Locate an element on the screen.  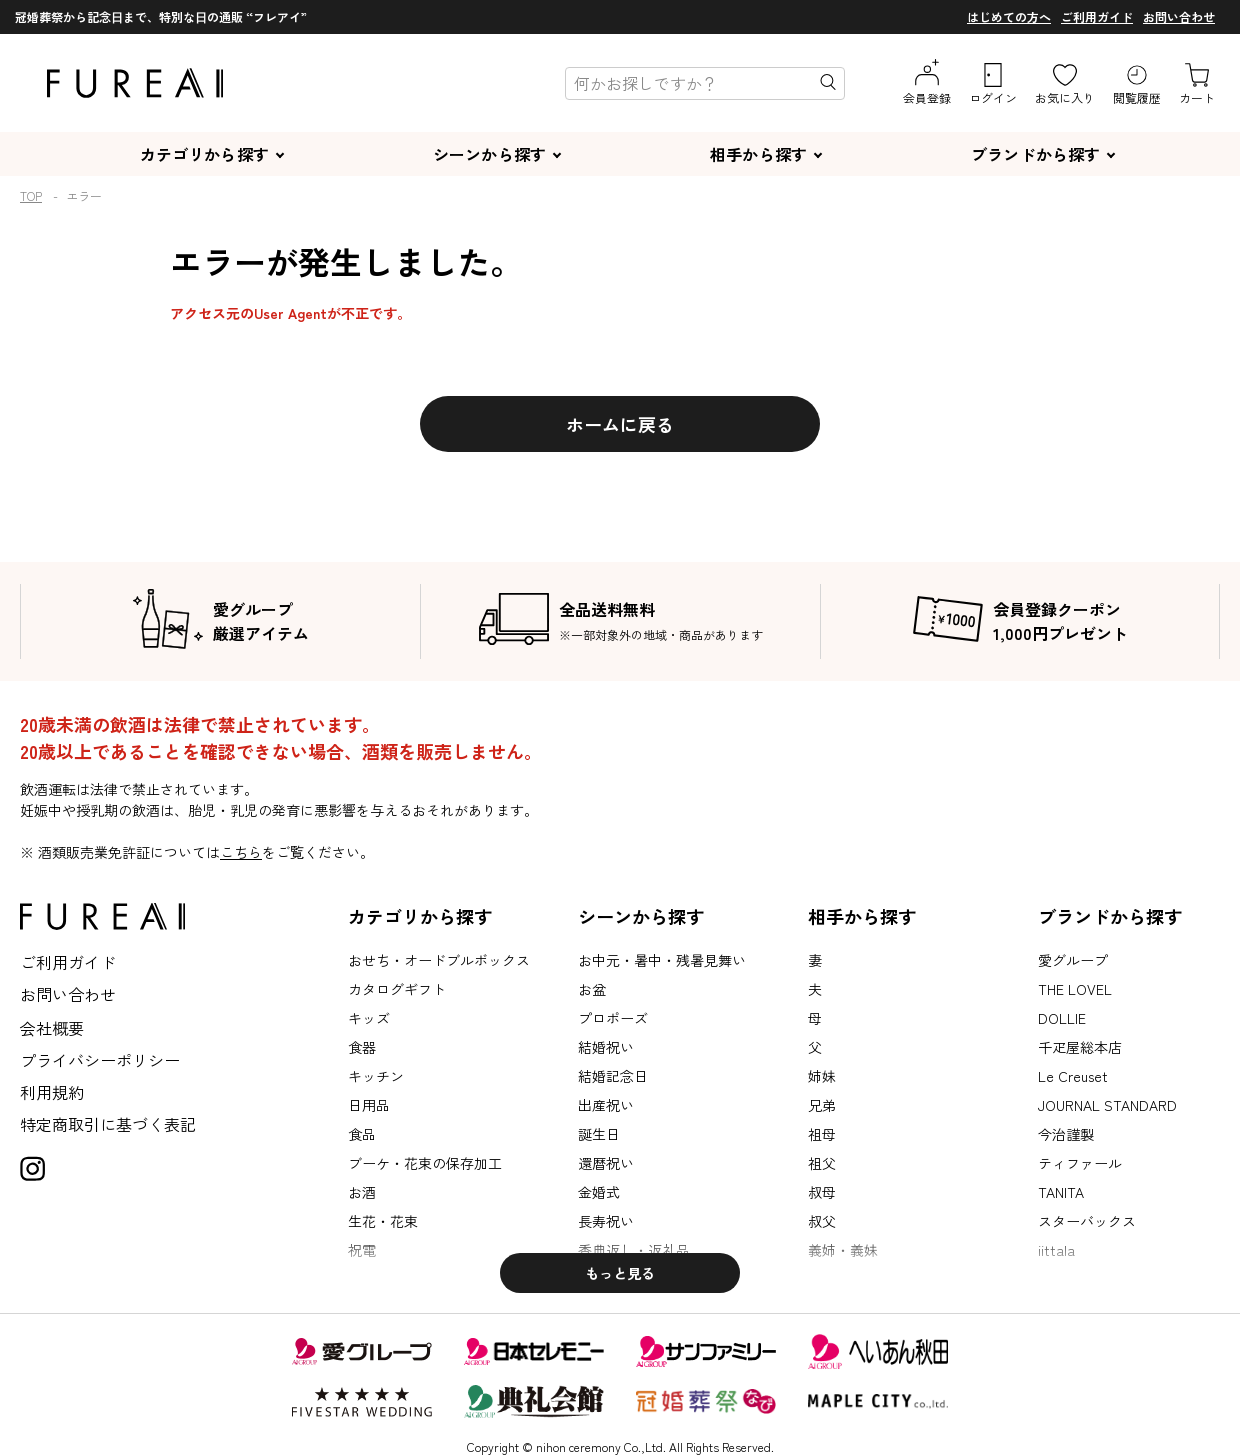
ティファール is located at coordinates (1080, 1163).